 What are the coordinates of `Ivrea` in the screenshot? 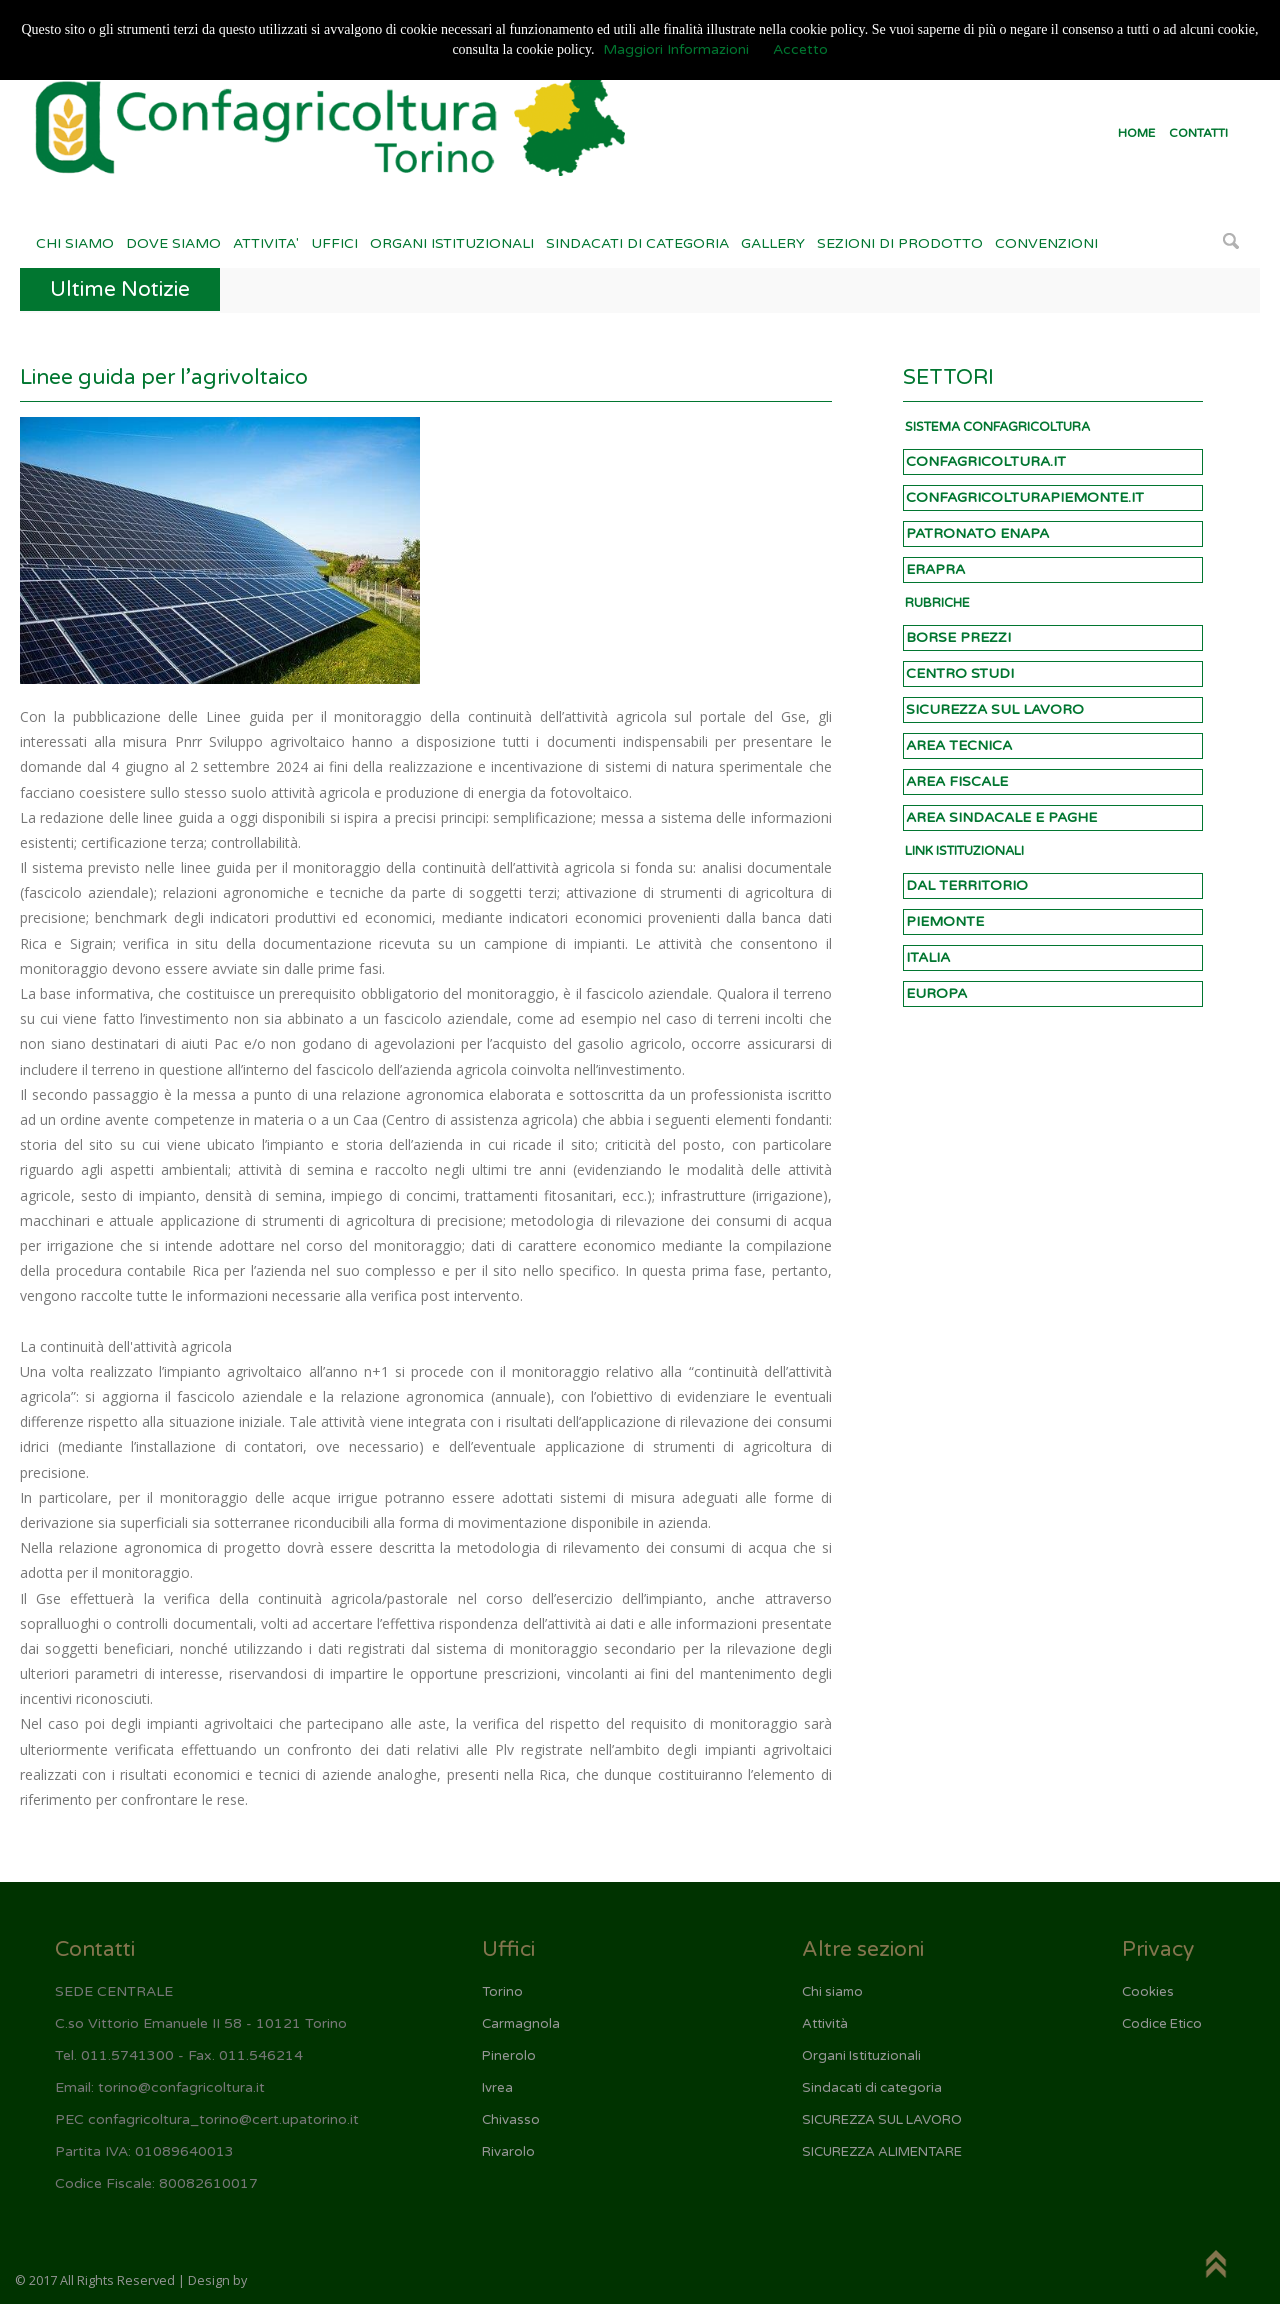 It's located at (497, 2088).